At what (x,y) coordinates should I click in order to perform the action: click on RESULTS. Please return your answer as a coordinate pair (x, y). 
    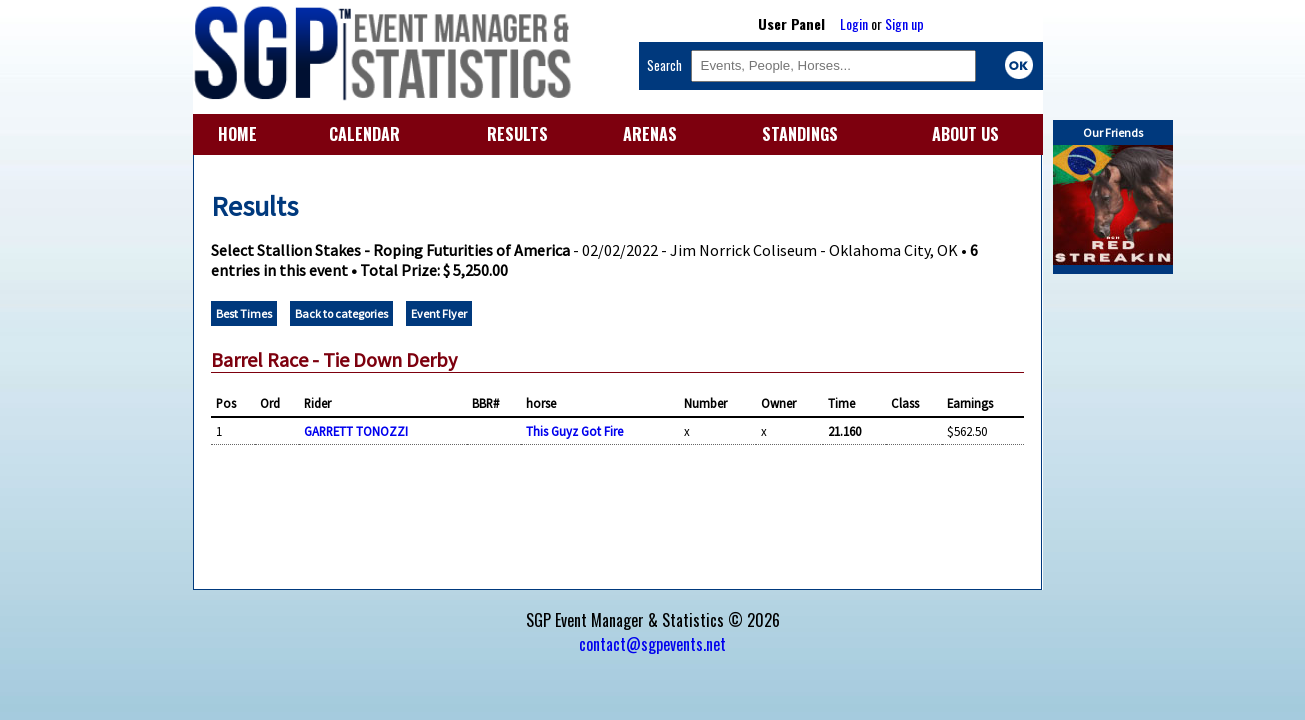
    Looking at the image, I should click on (517, 134).